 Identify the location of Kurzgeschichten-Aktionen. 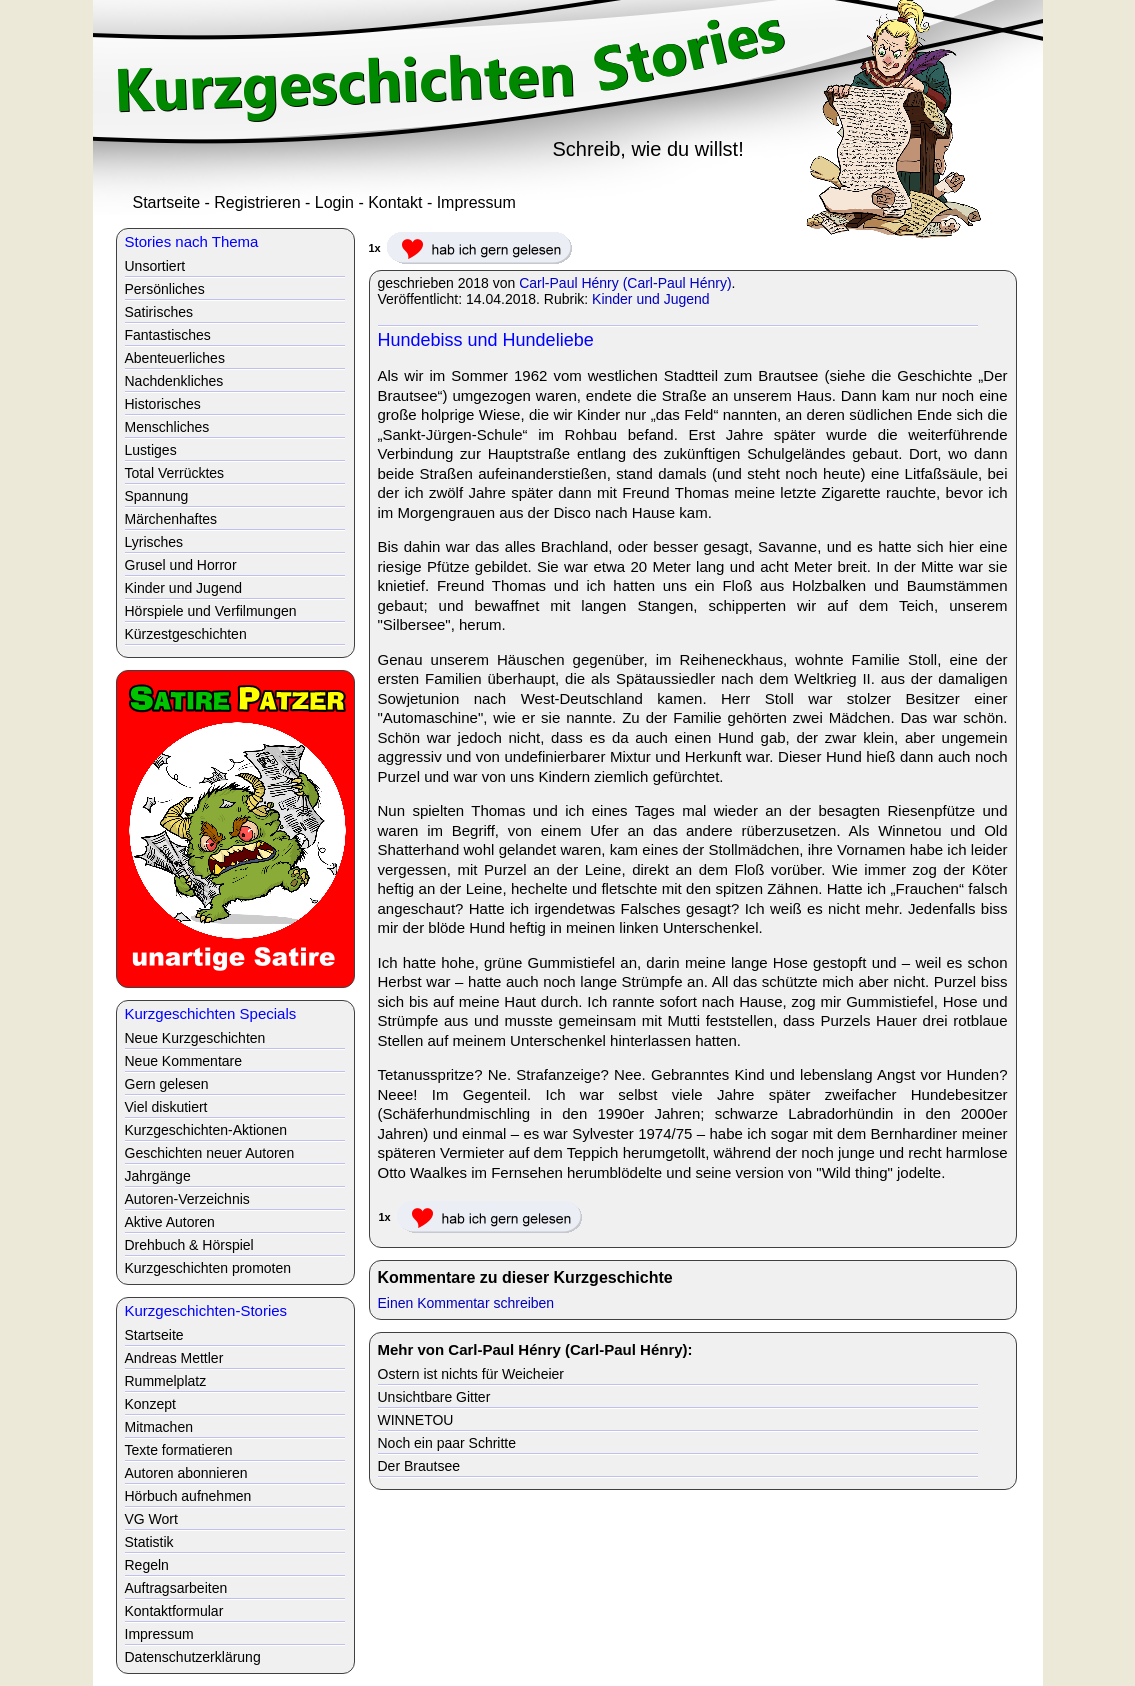
(206, 1130).